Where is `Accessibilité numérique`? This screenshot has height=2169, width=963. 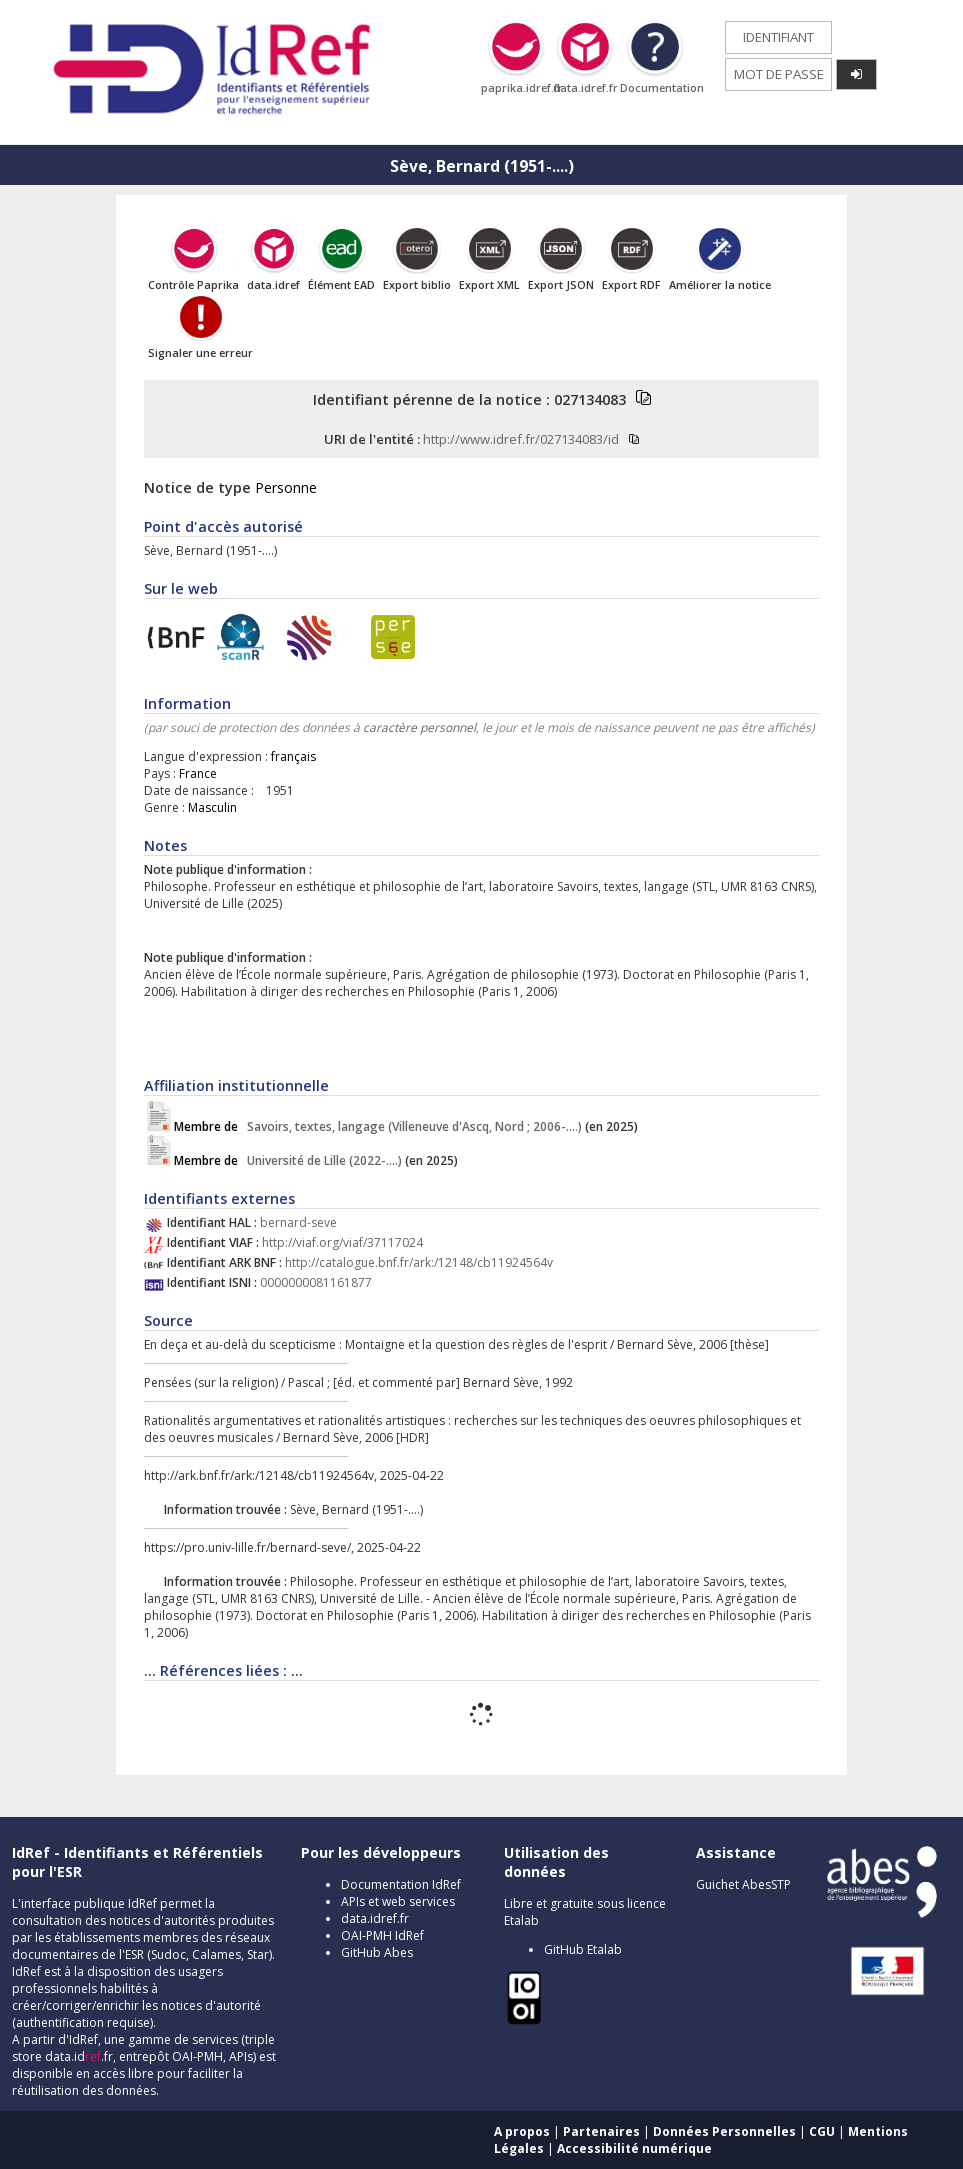
Accessibilité numérique is located at coordinates (634, 2148).